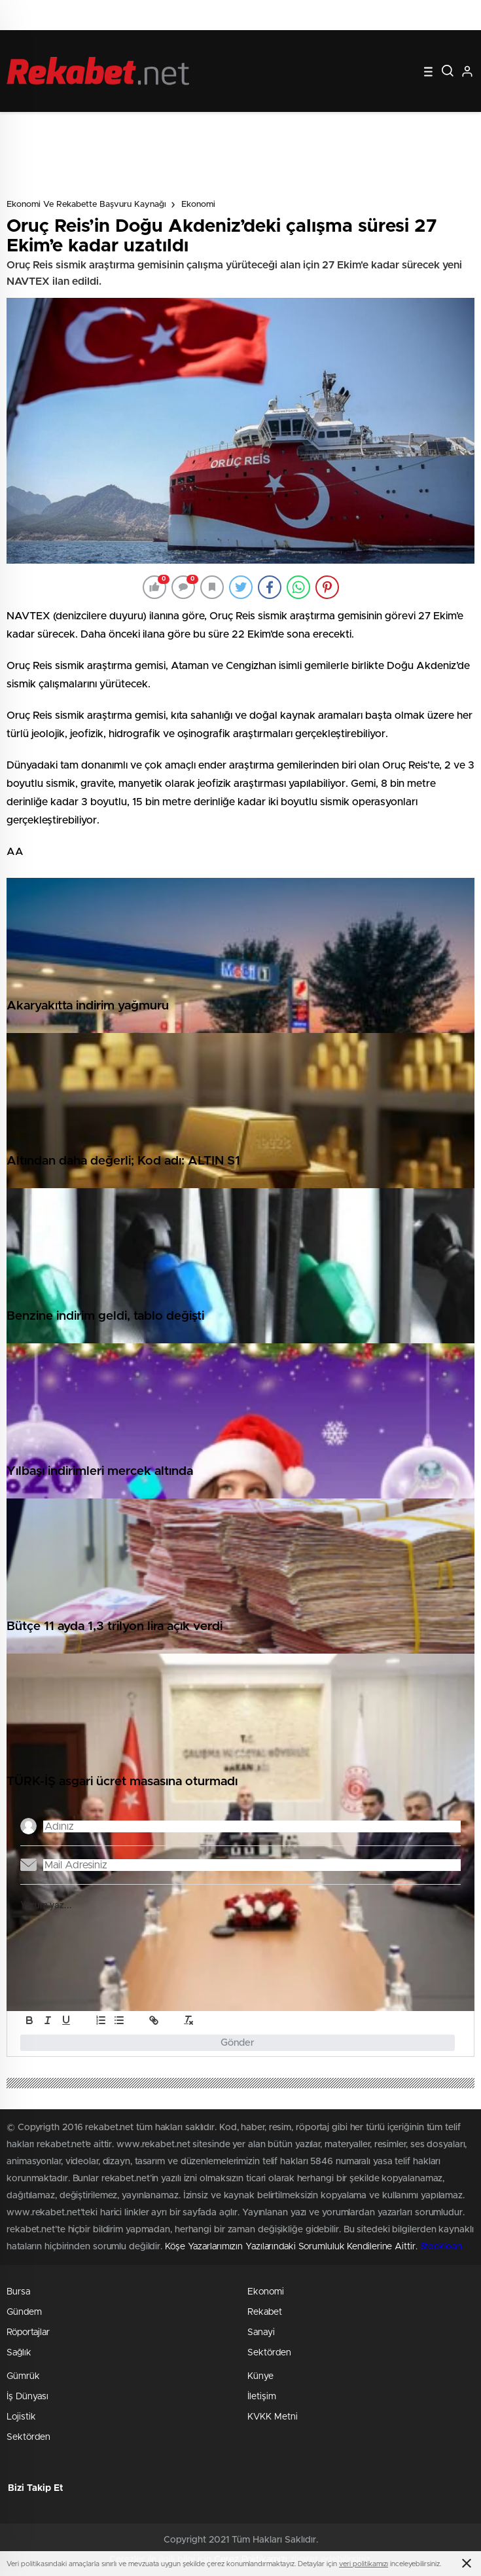  I want to click on Gümrük, so click(23, 2376).